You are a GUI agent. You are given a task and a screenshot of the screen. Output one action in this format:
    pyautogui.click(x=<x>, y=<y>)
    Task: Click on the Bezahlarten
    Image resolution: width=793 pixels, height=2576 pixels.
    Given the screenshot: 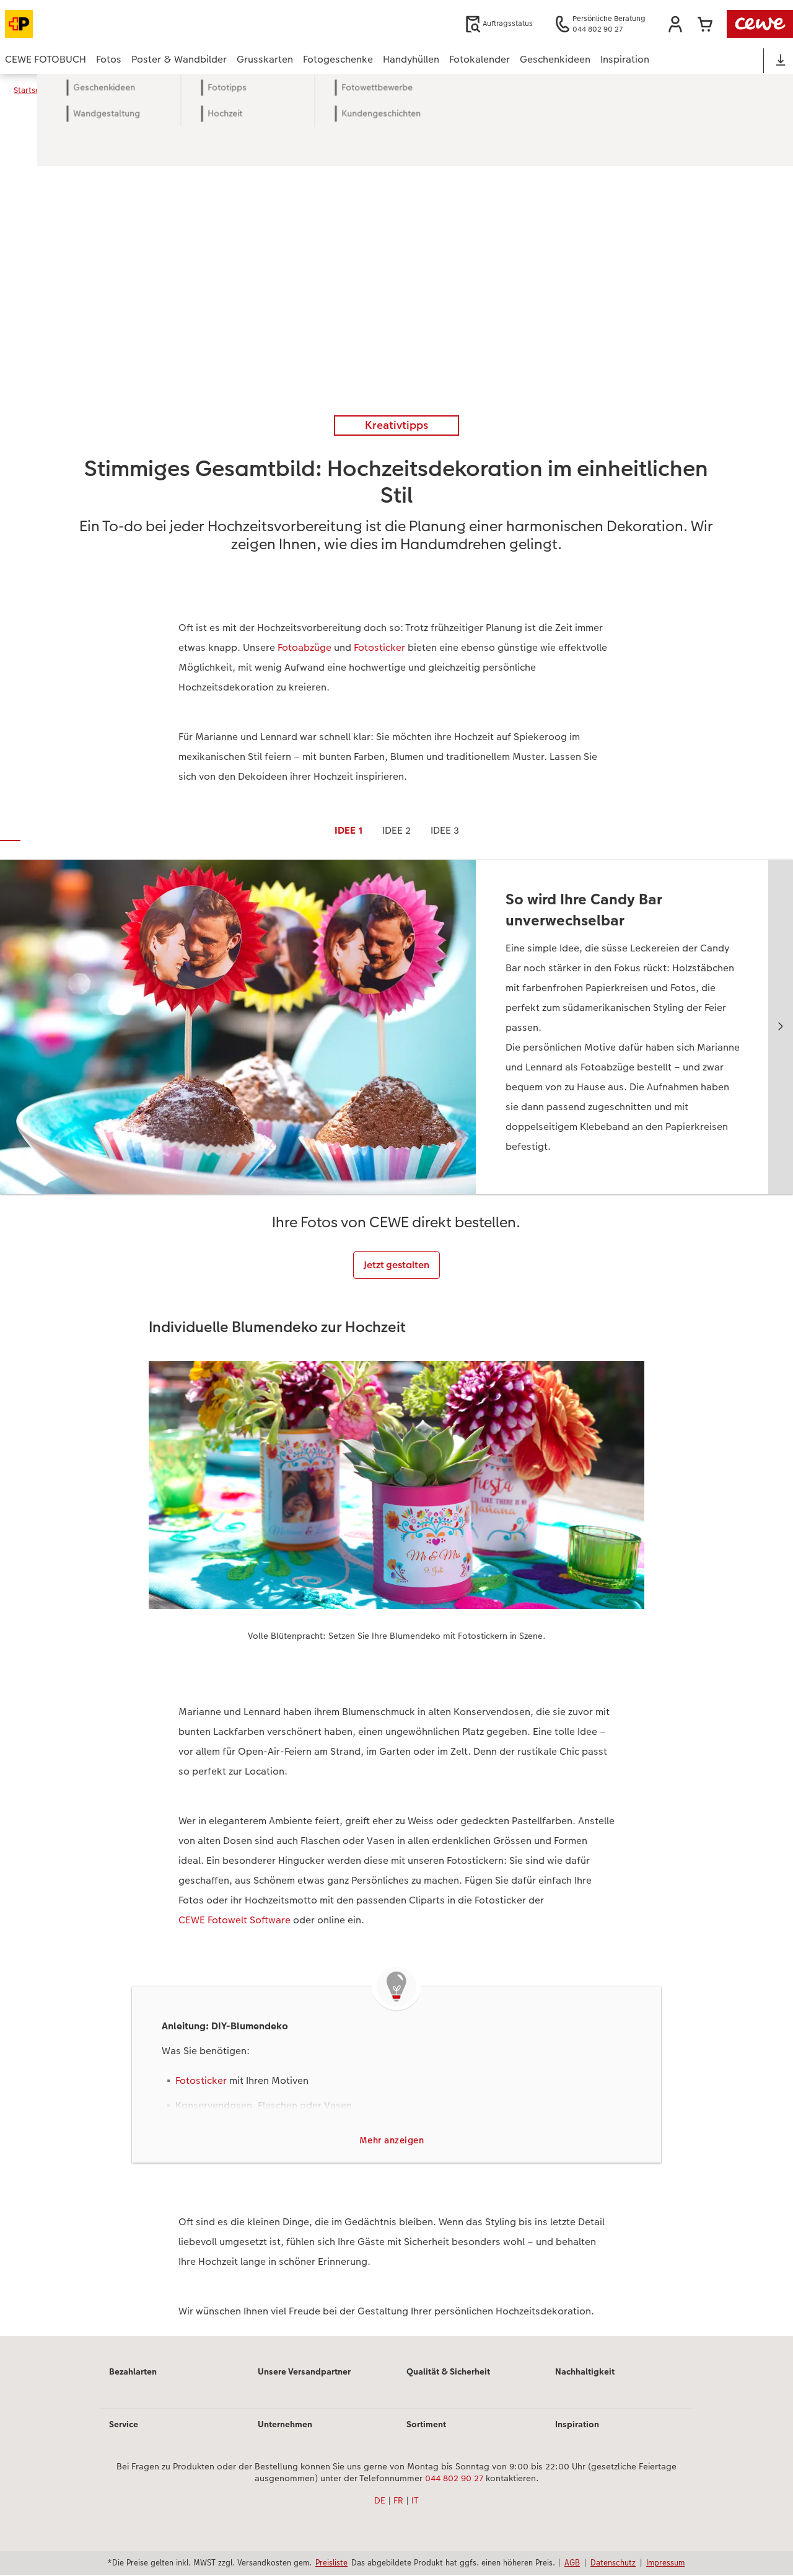 What is the action you would take?
    pyautogui.click(x=133, y=2373)
    